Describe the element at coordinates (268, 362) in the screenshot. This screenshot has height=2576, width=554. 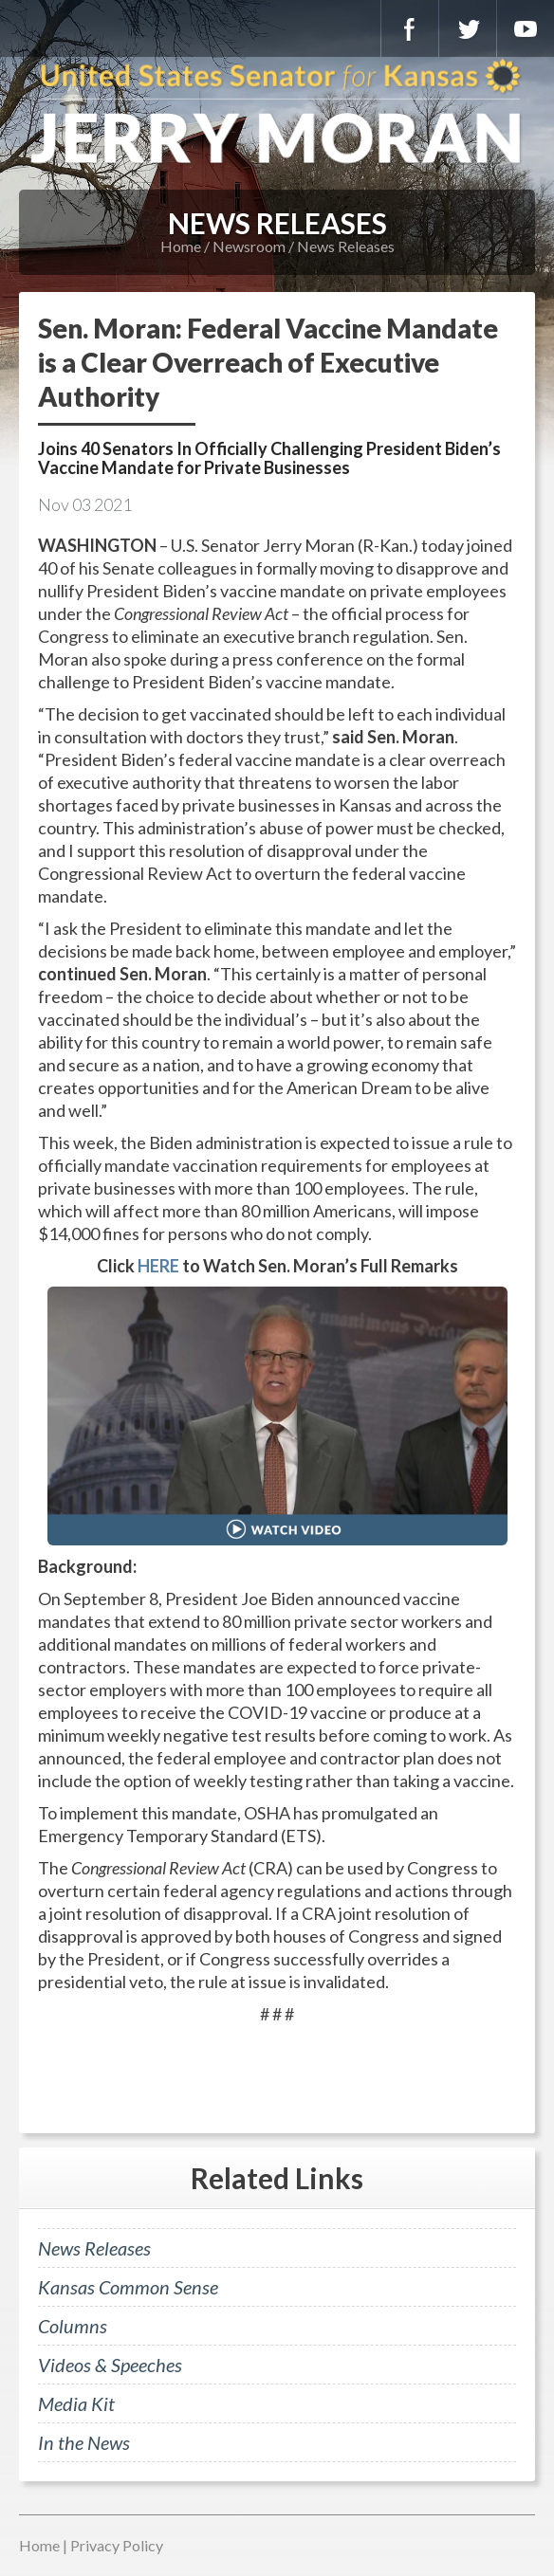
I see `Sen. Moran: Federal Vaccine Mandate is a Clear Overreach of Executive Authority` at that location.